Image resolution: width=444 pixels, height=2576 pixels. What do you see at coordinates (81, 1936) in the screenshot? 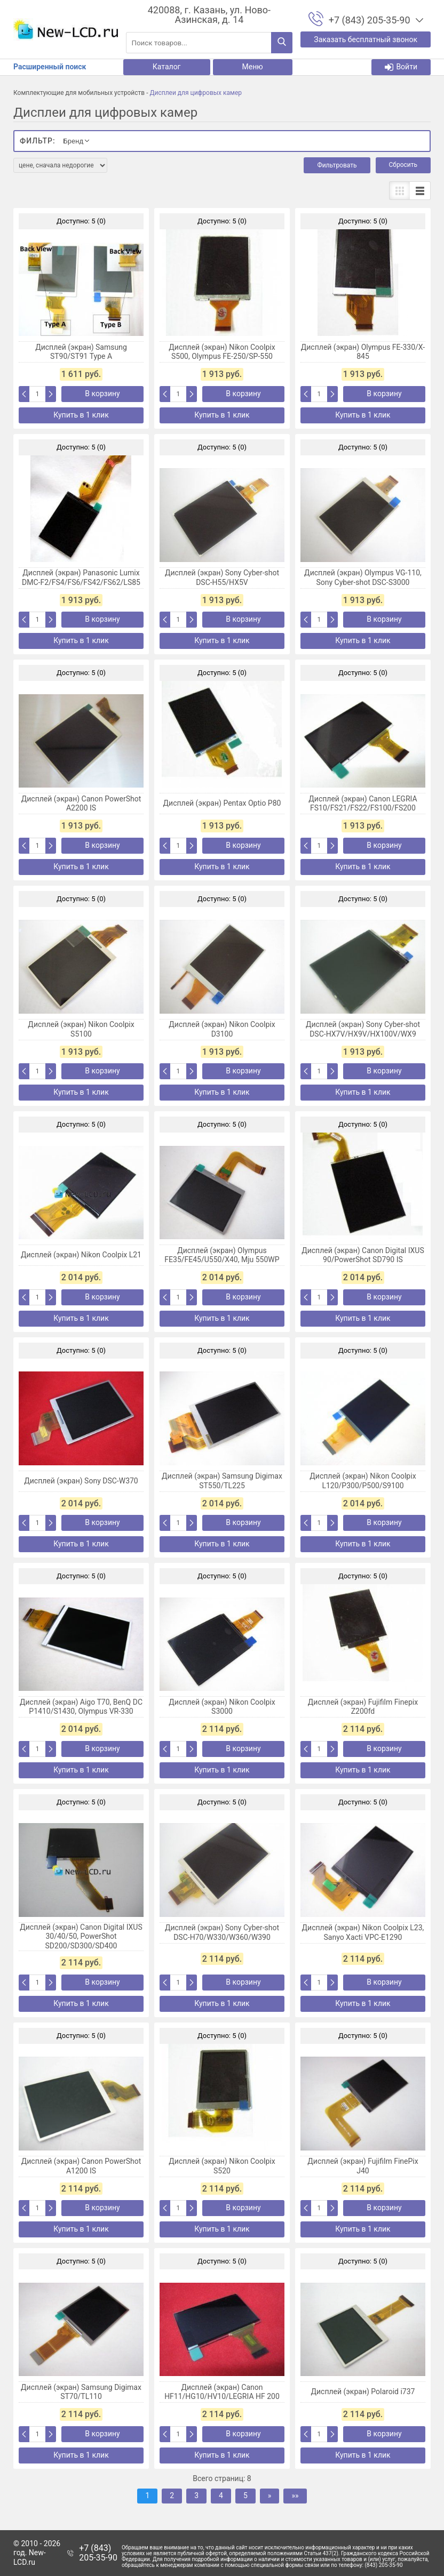
I see `Дисплей (экран) Canon Digital IXUS 30/40/50, PowerShot SD200/SD300/SD400` at bounding box center [81, 1936].